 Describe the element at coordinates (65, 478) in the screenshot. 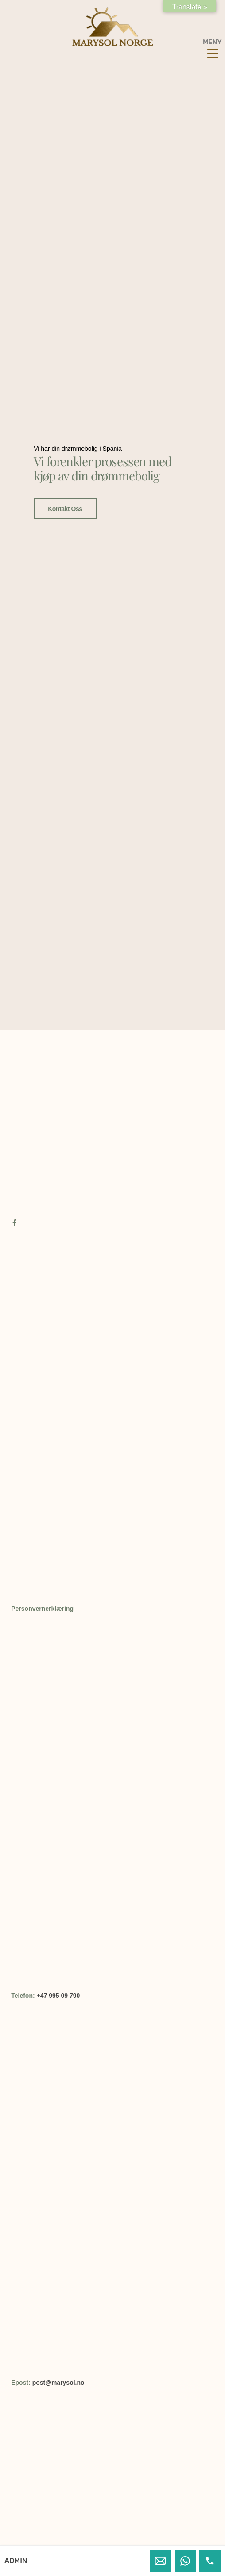

I see `Kontakt oss` at that location.